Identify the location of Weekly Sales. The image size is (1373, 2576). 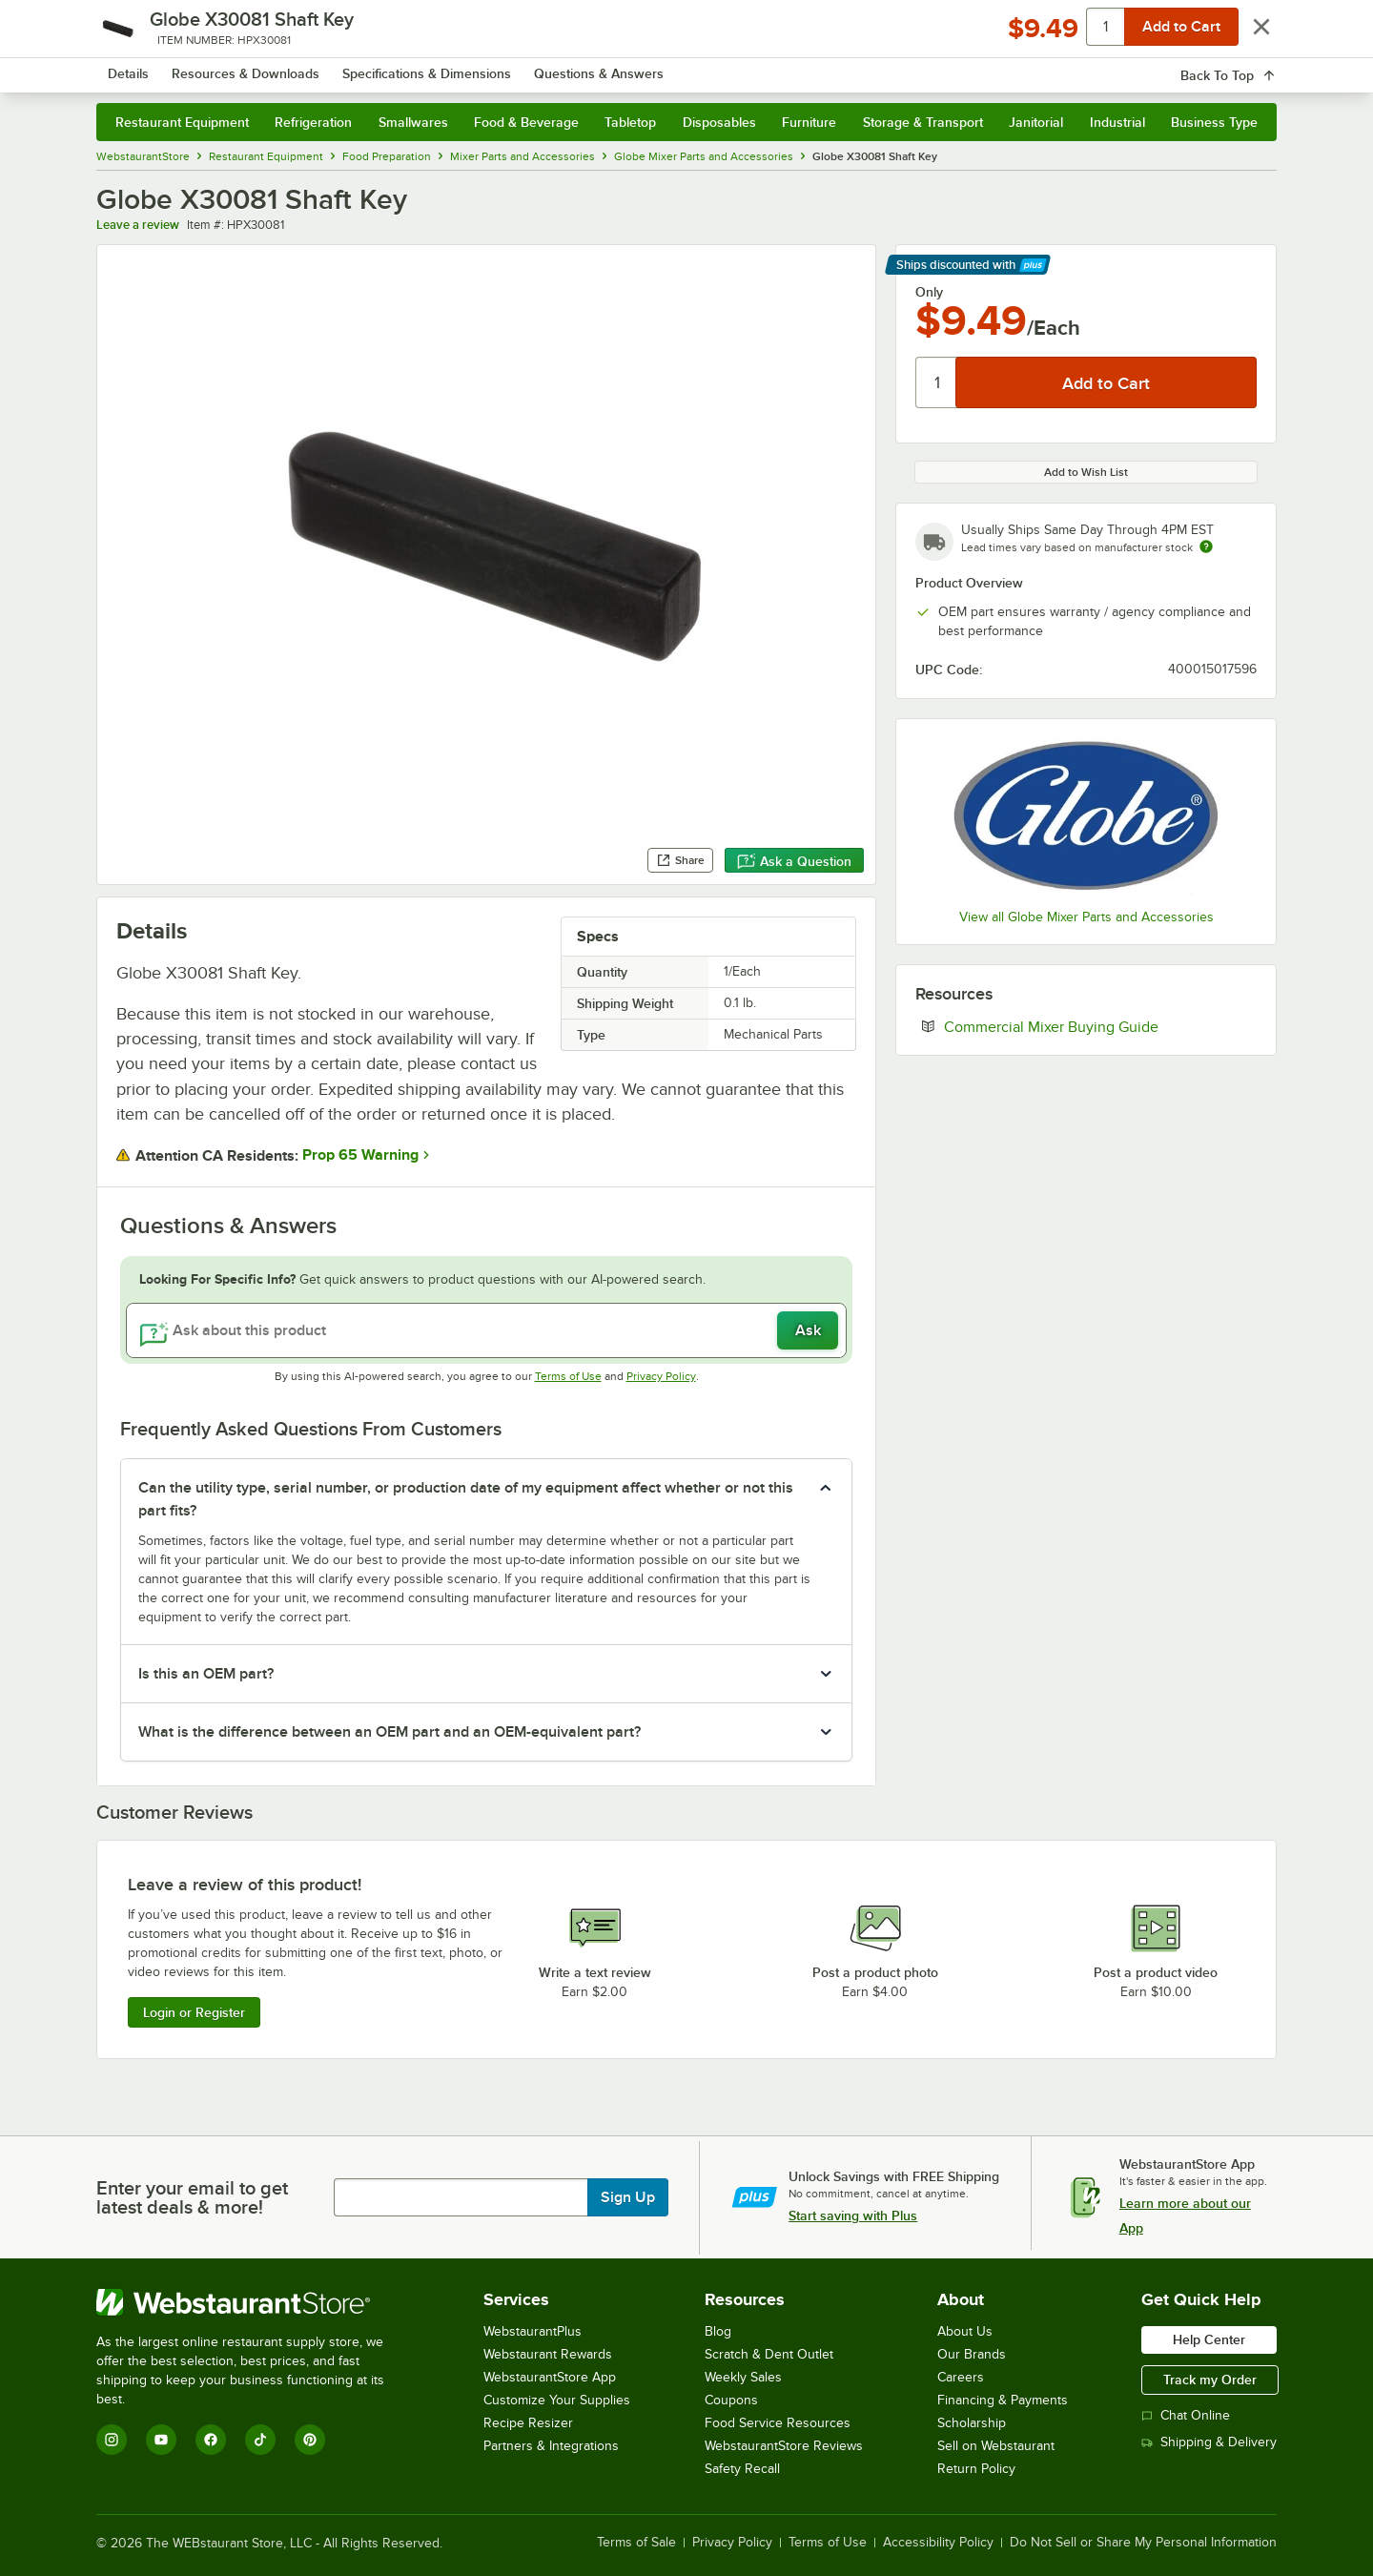
(743, 2377).